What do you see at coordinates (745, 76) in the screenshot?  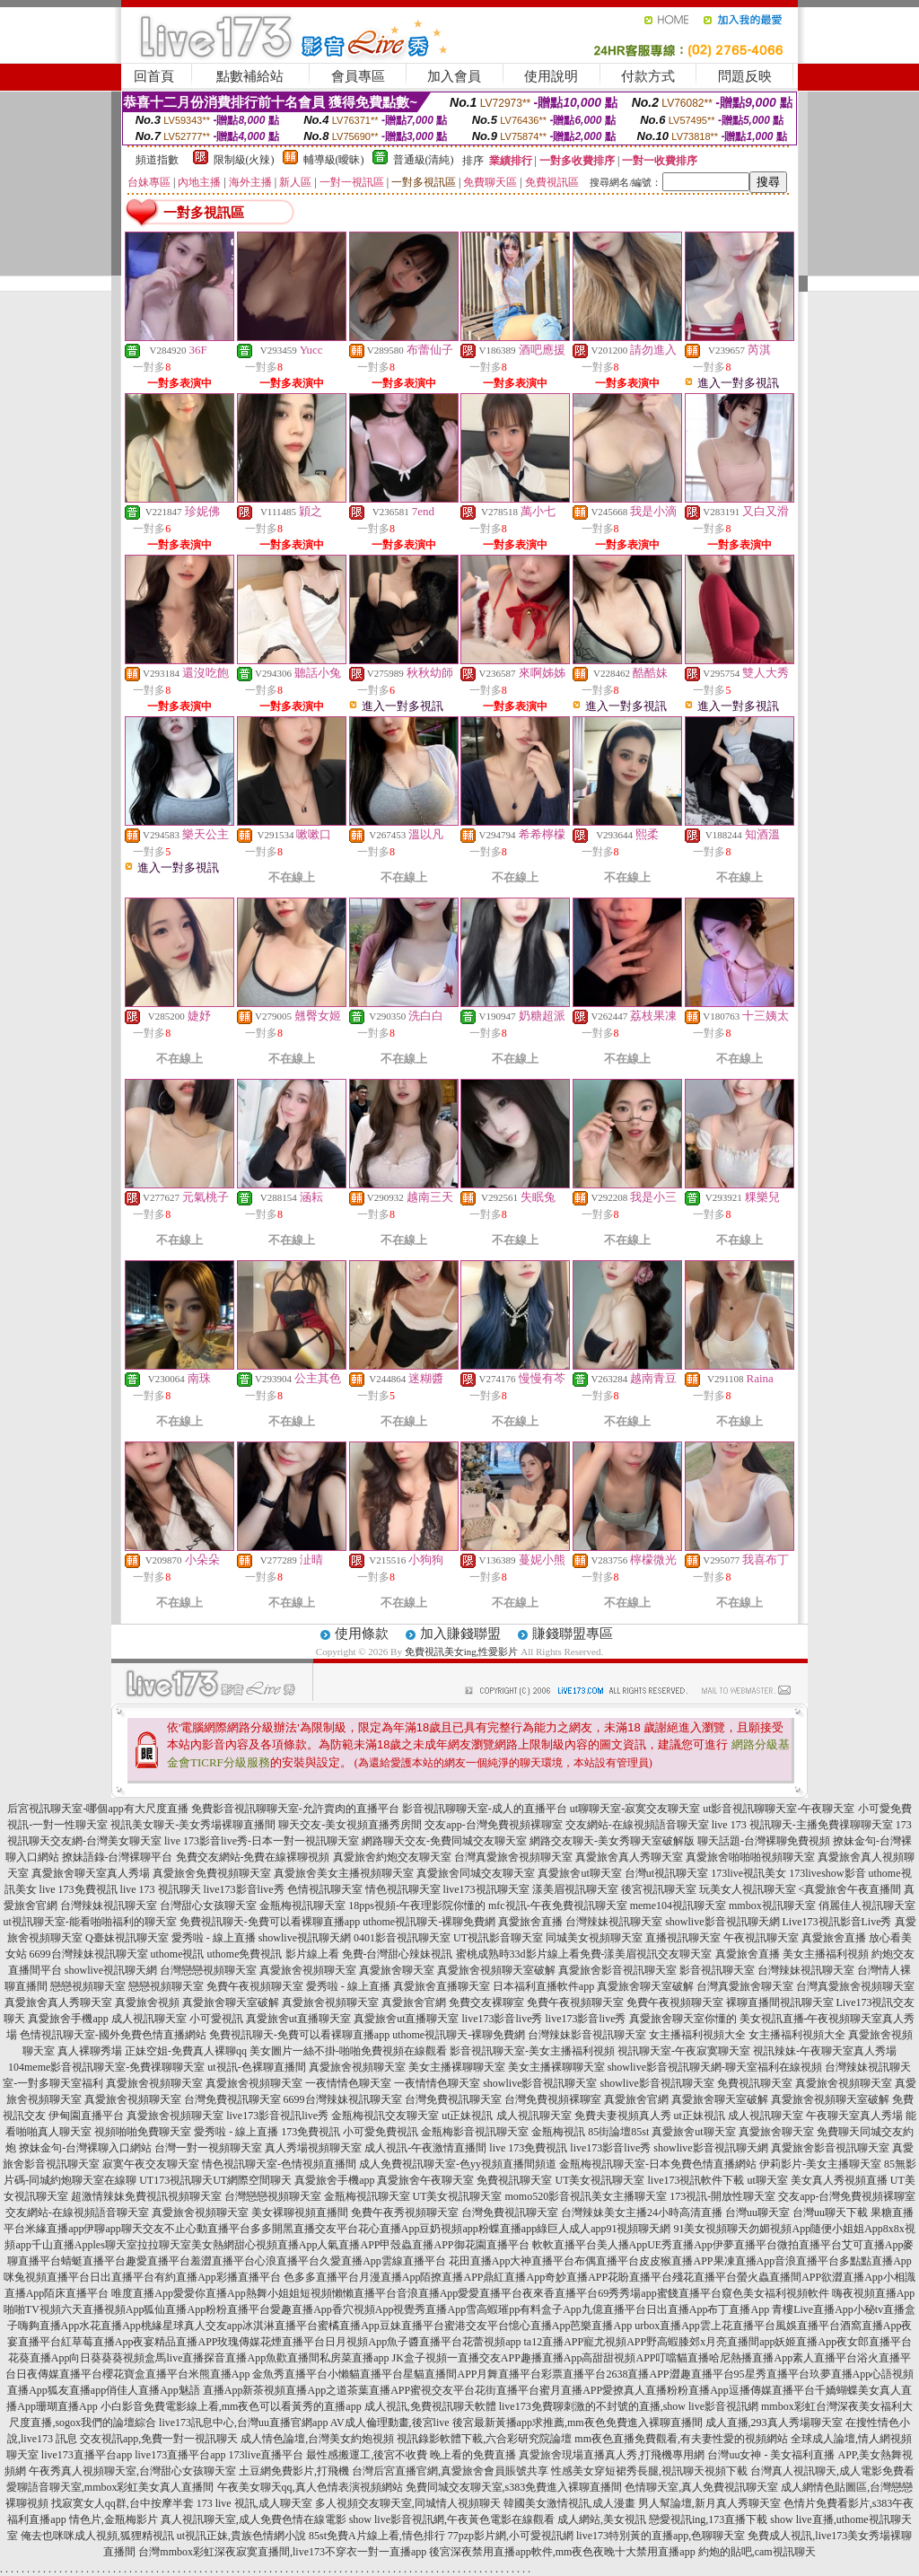 I see `問題反映` at bounding box center [745, 76].